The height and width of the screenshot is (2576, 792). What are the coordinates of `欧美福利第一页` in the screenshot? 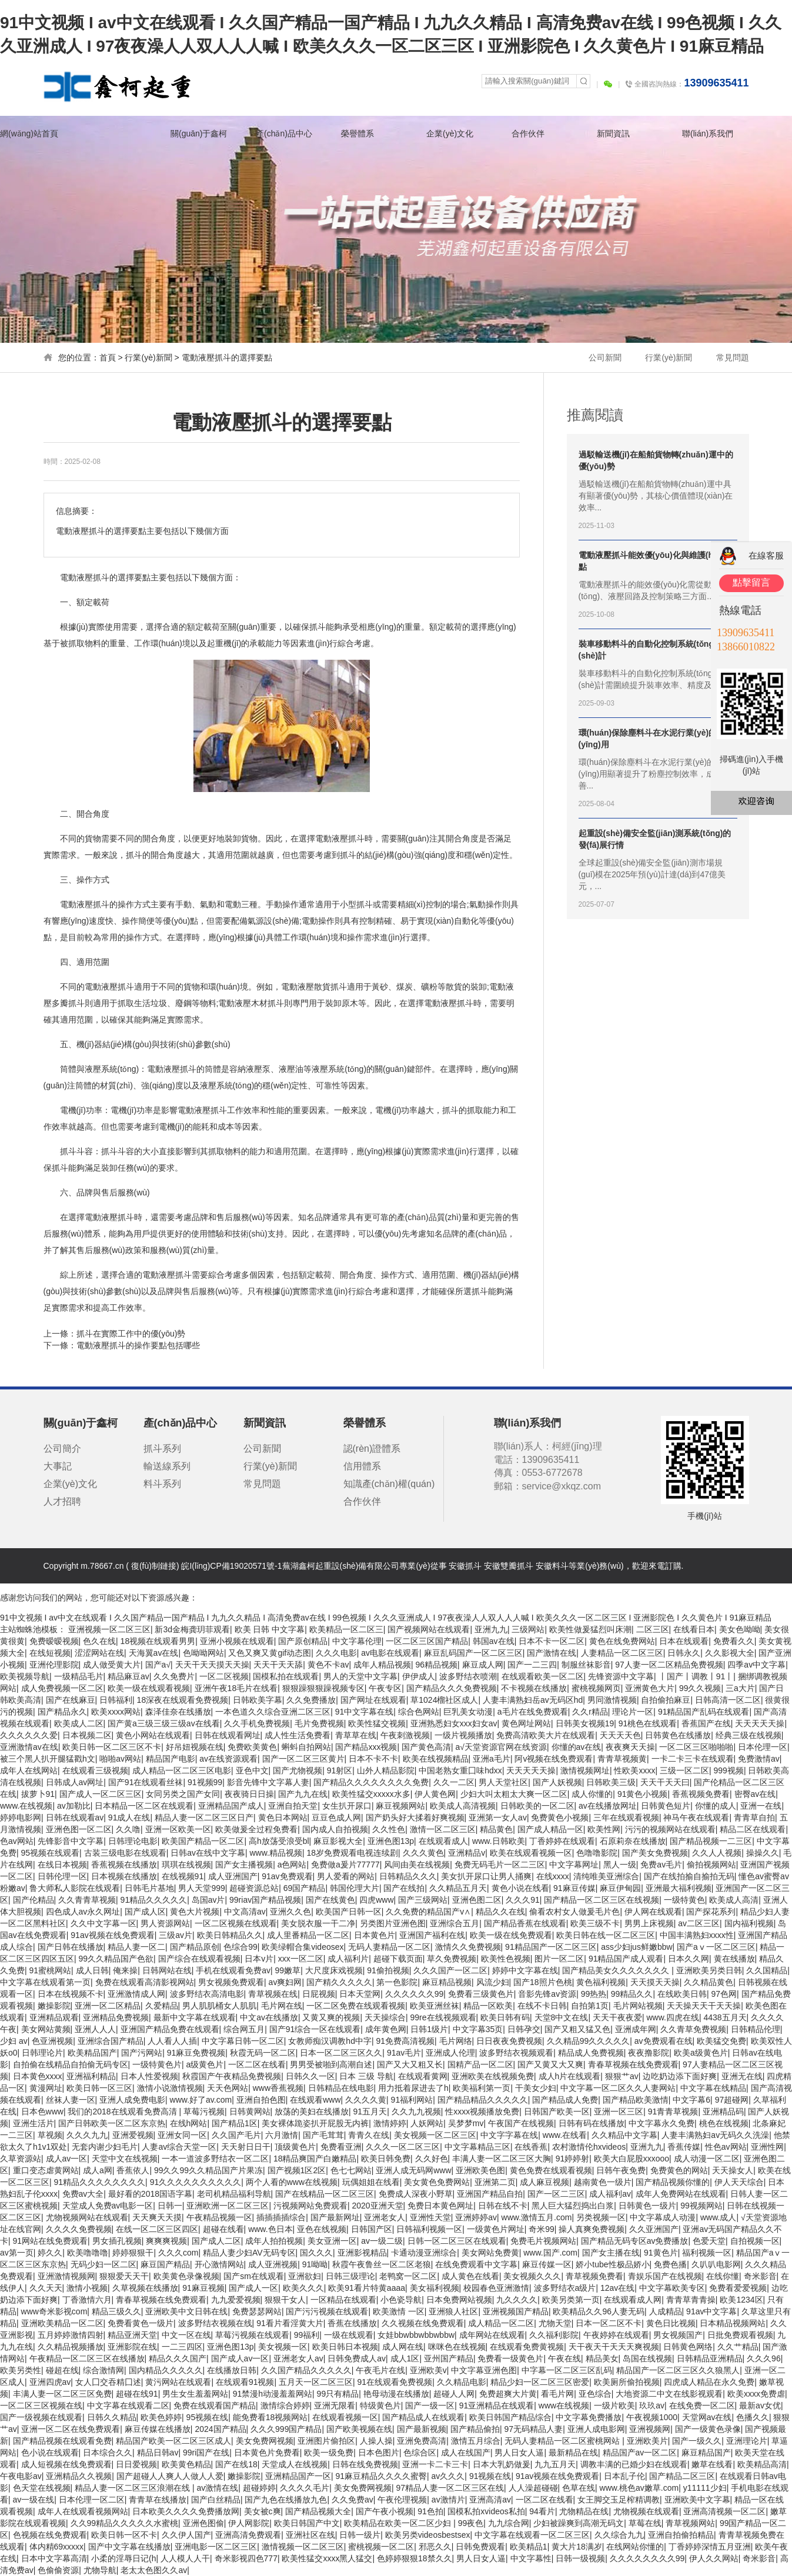 It's located at (481, 2088).